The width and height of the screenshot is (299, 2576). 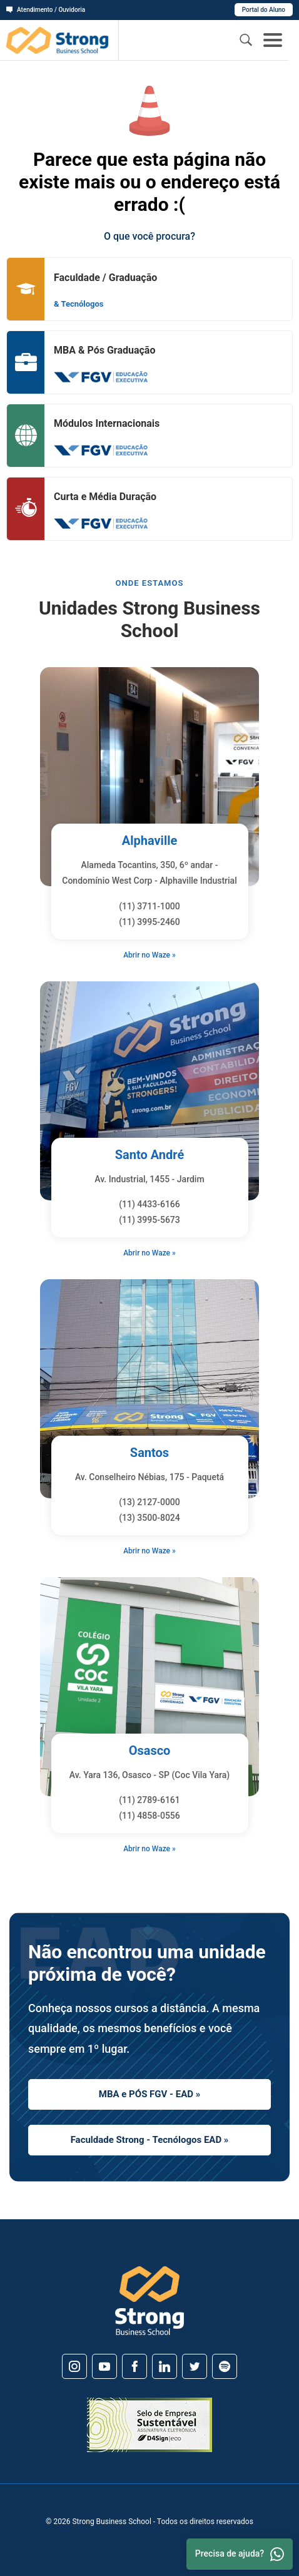 I want to click on [Facebook], so click(x=134, y=2366).